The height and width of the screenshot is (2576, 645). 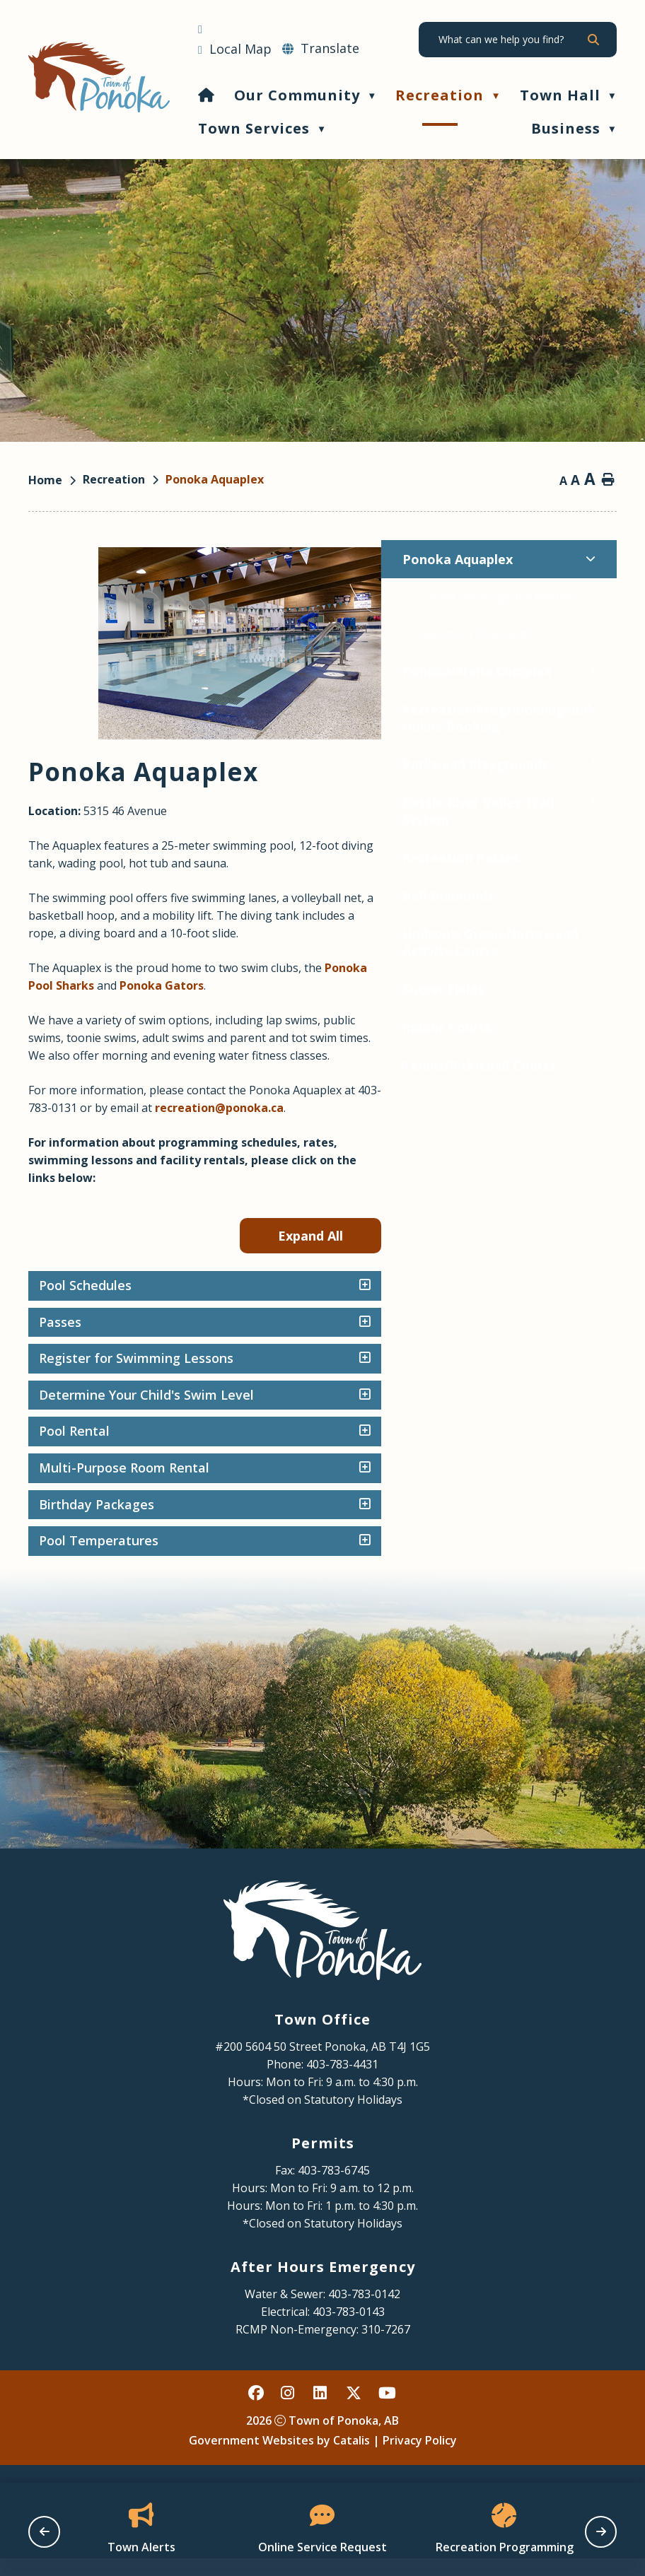 I want to click on [X opens in a new tab - Opens in a new tab], so click(x=354, y=2410).